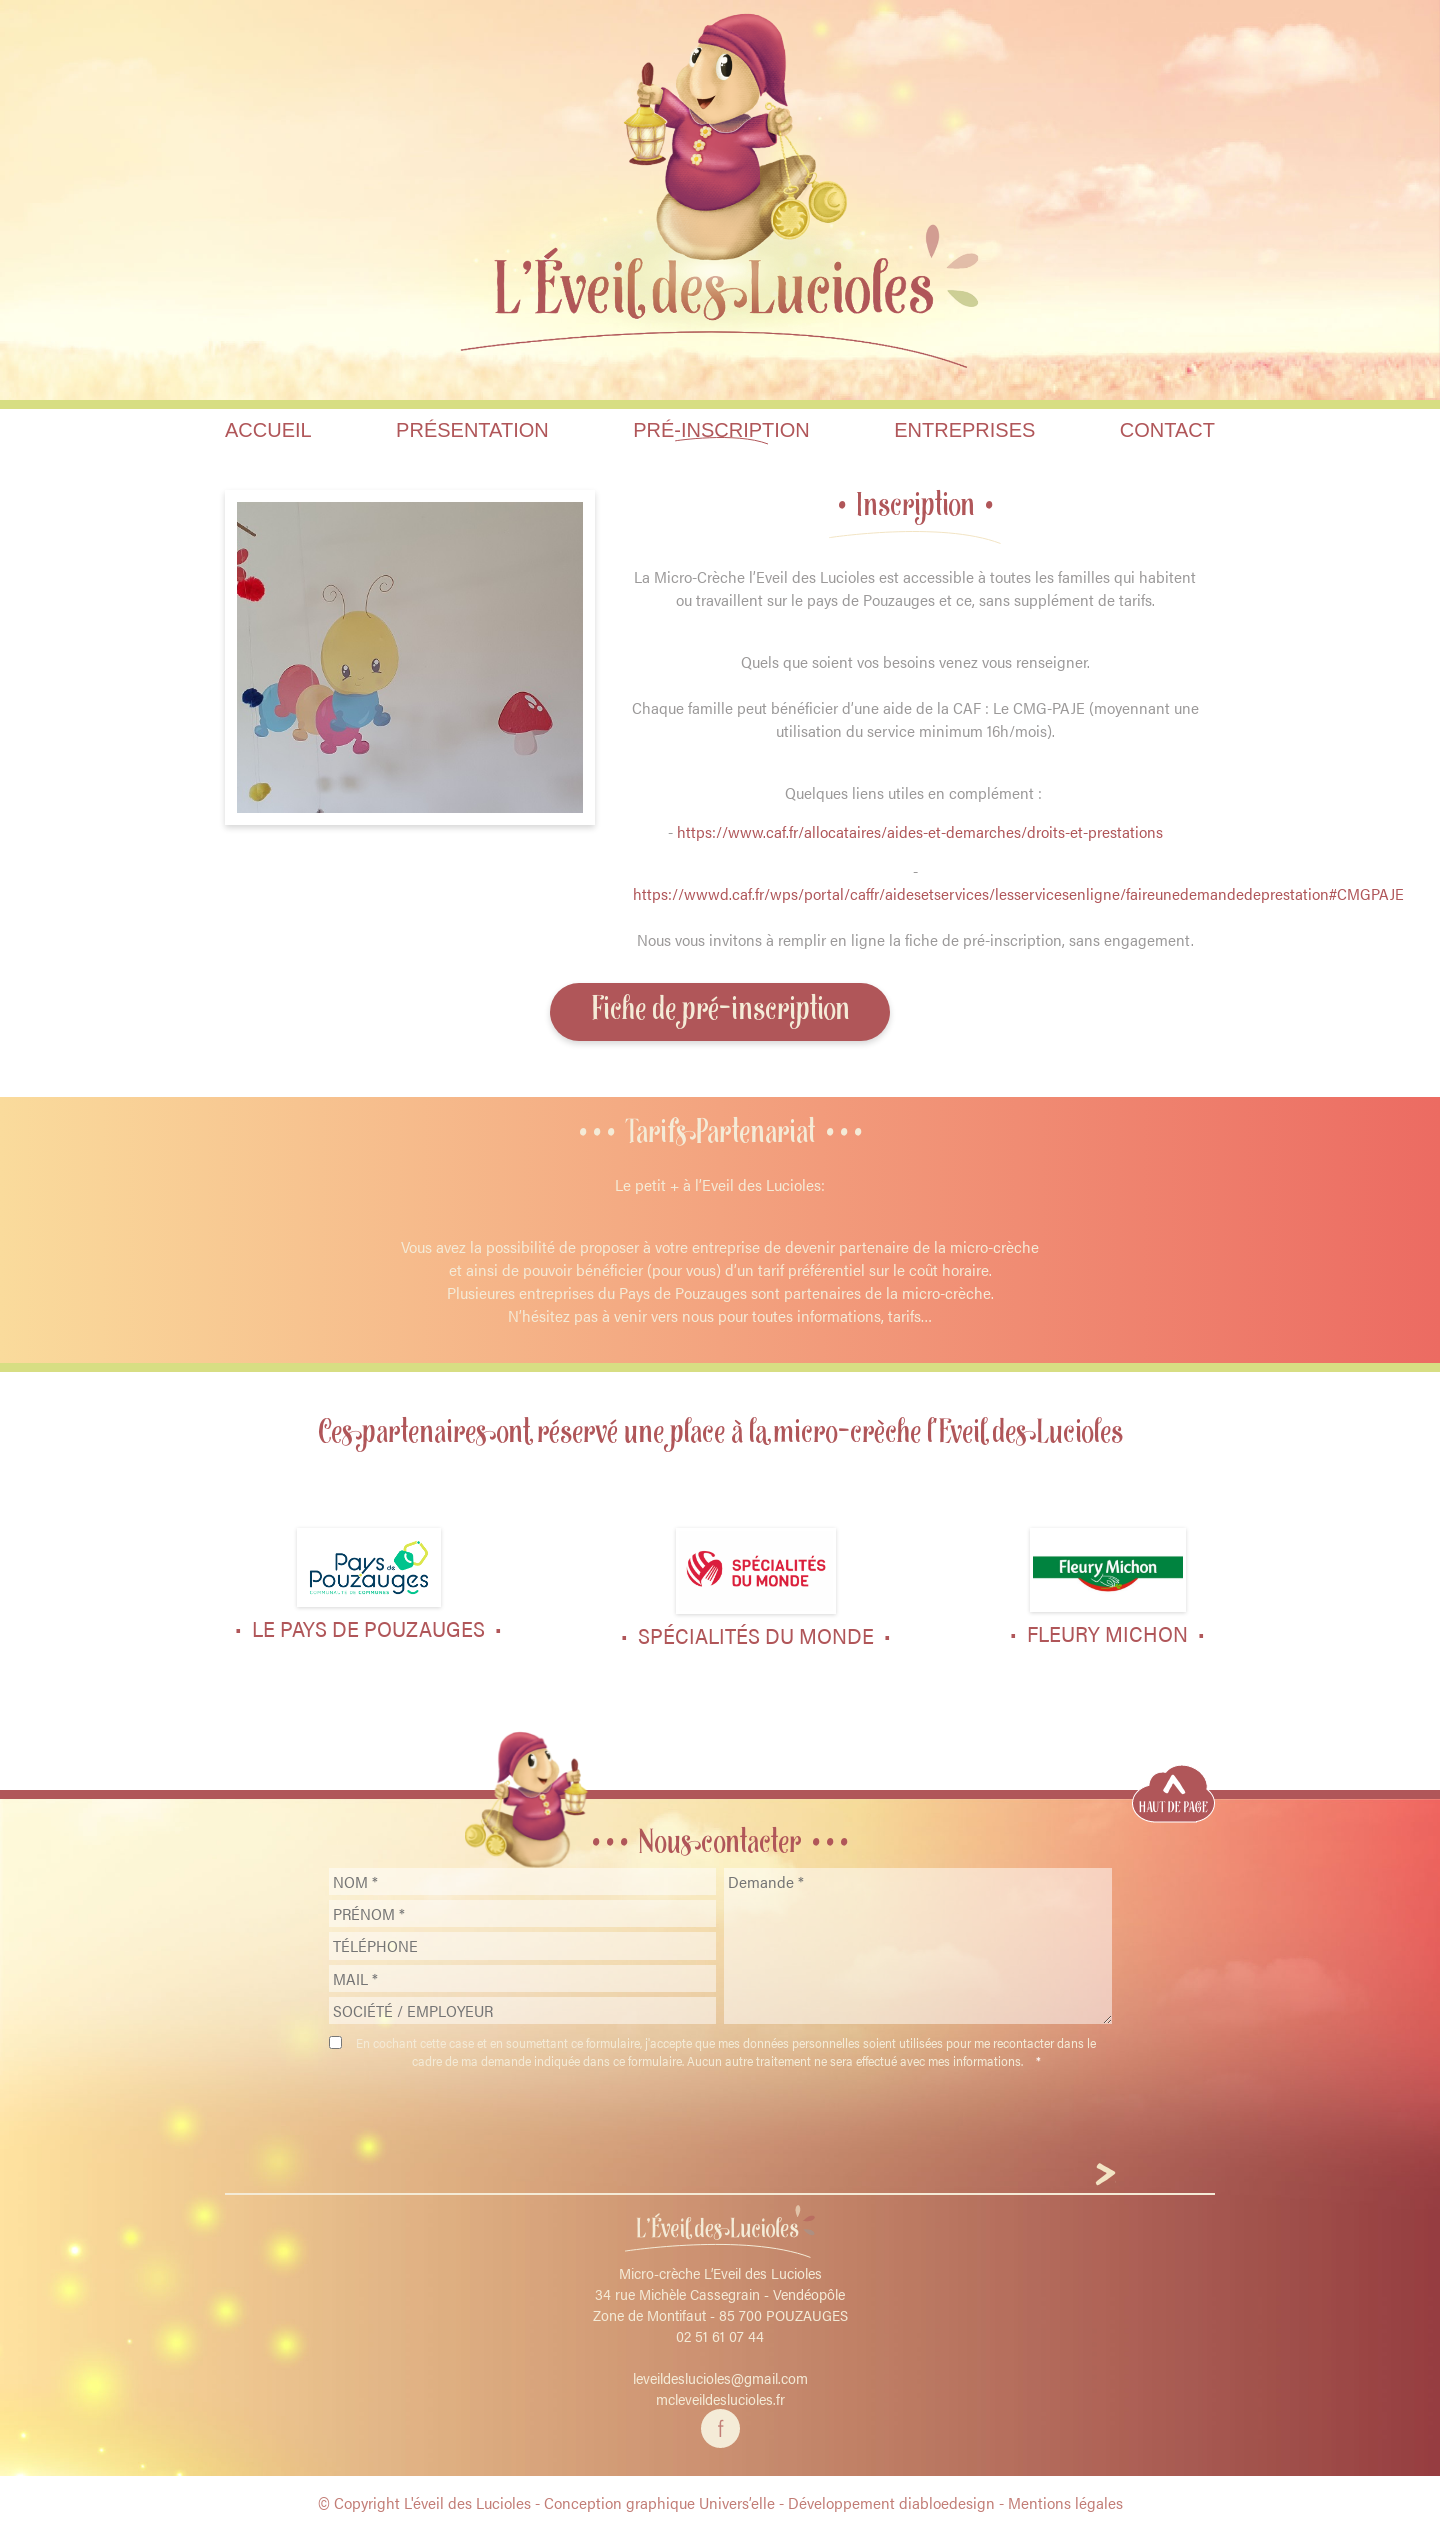 Image resolution: width=1440 pixels, height=2529 pixels. I want to click on Présentation, so click(472, 430).